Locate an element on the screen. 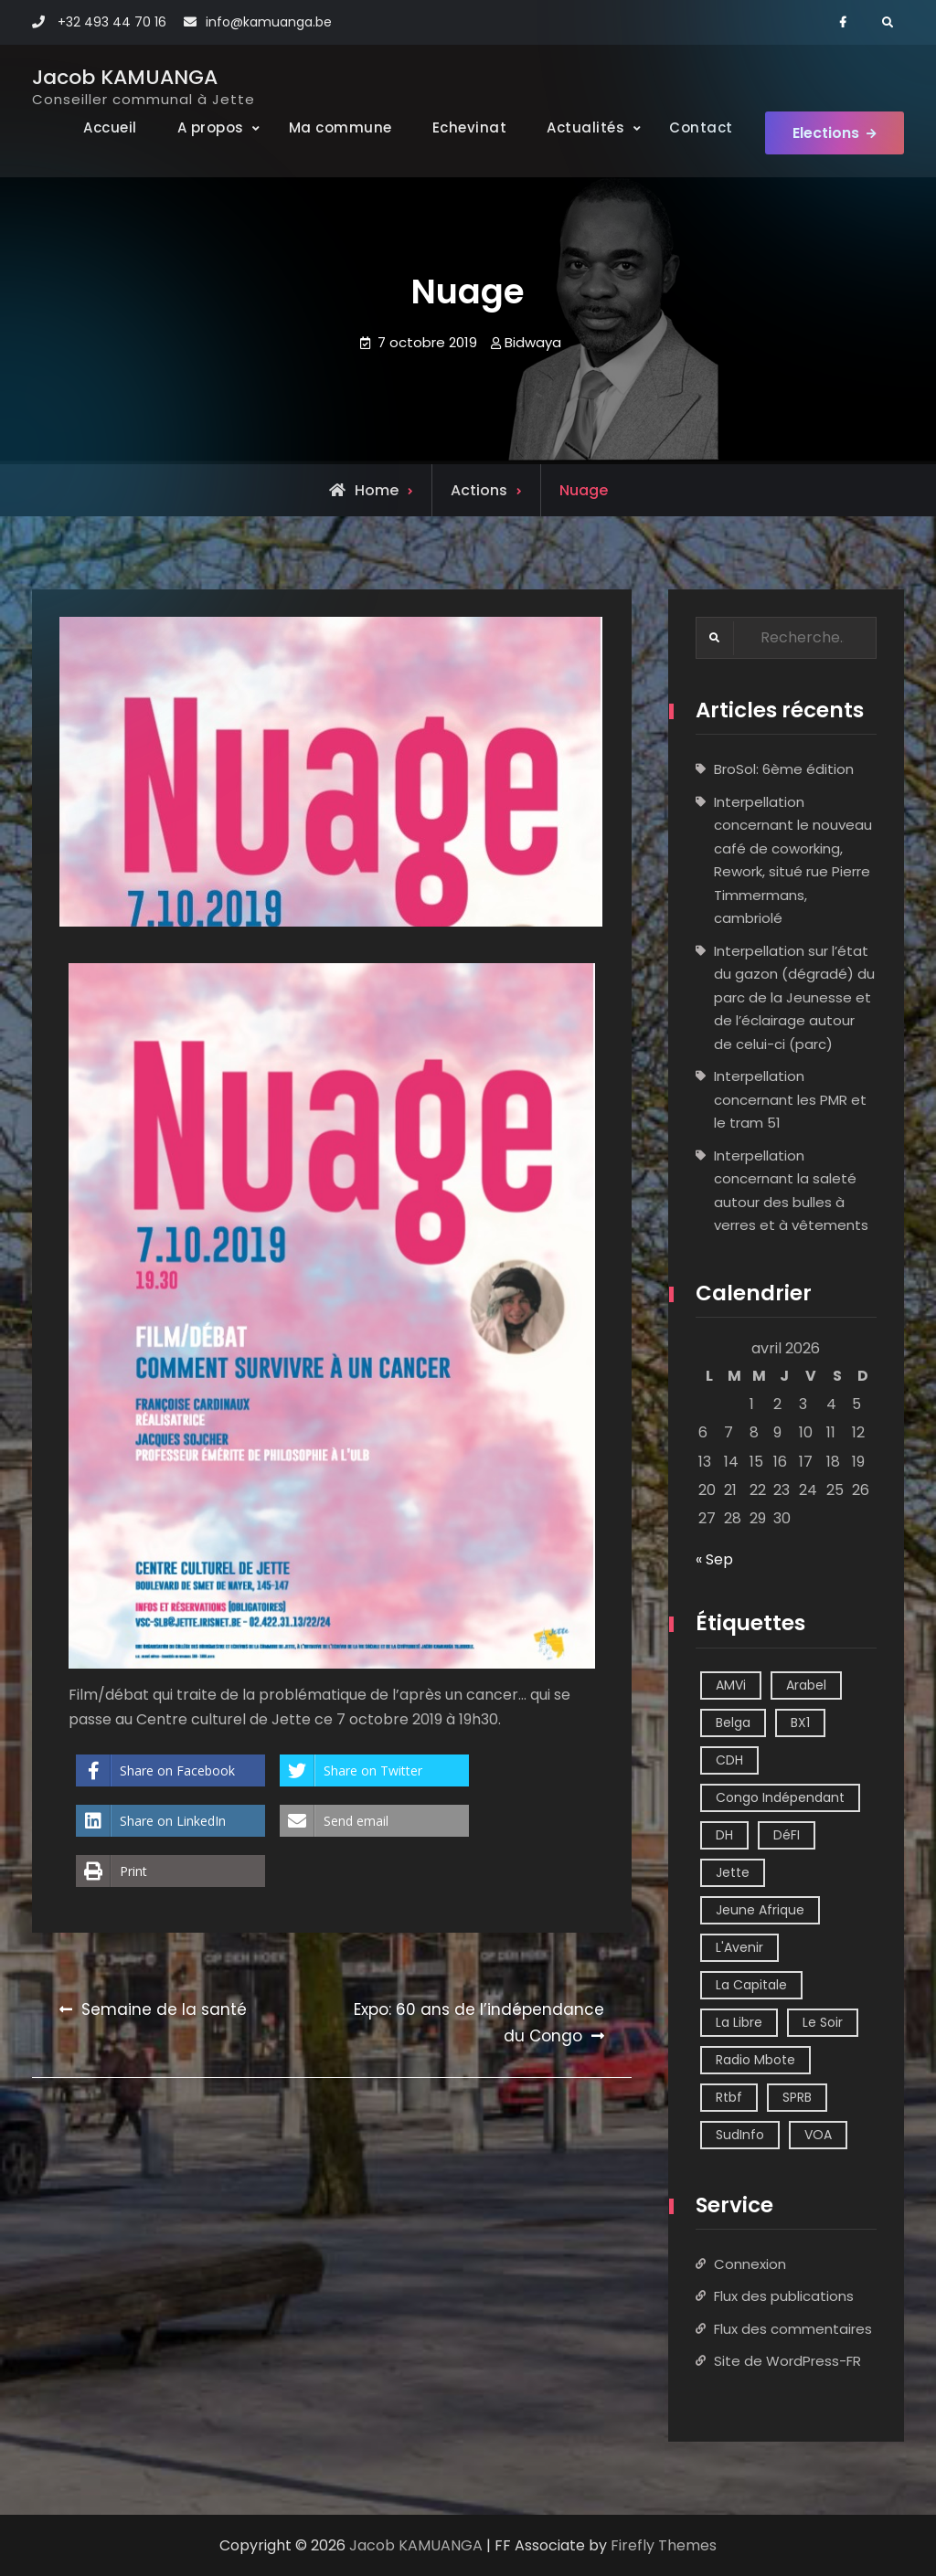 The width and height of the screenshot is (936, 2576). Jacob KAMUANGA is located at coordinates (125, 77).